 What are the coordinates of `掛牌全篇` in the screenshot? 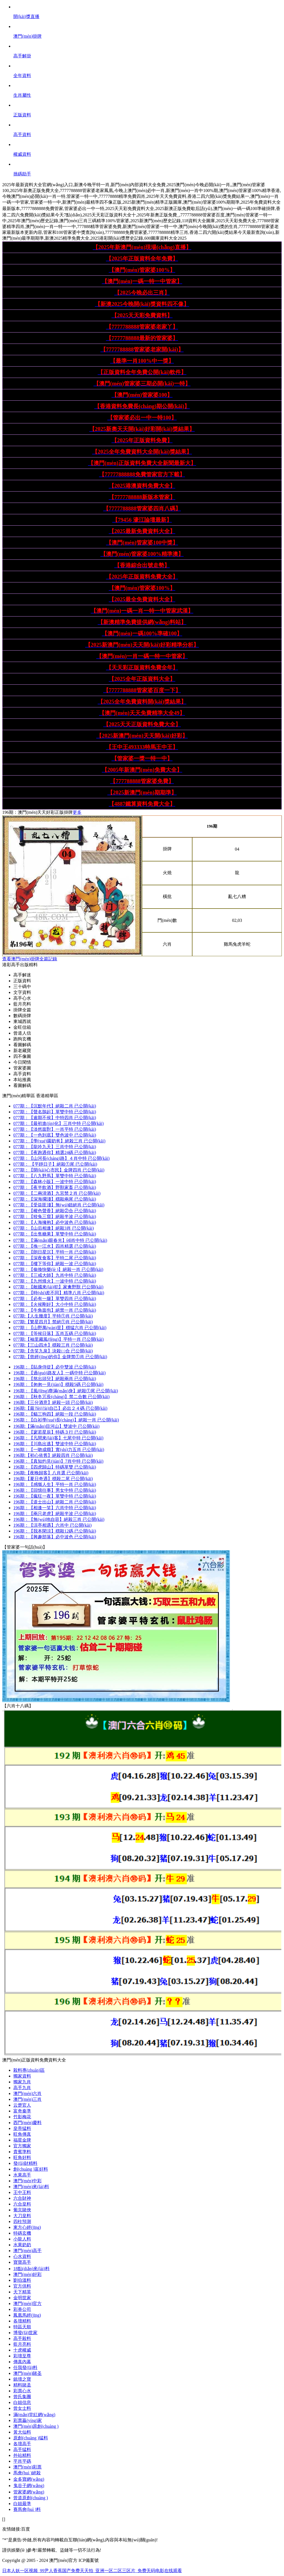 It's located at (22, 1009).